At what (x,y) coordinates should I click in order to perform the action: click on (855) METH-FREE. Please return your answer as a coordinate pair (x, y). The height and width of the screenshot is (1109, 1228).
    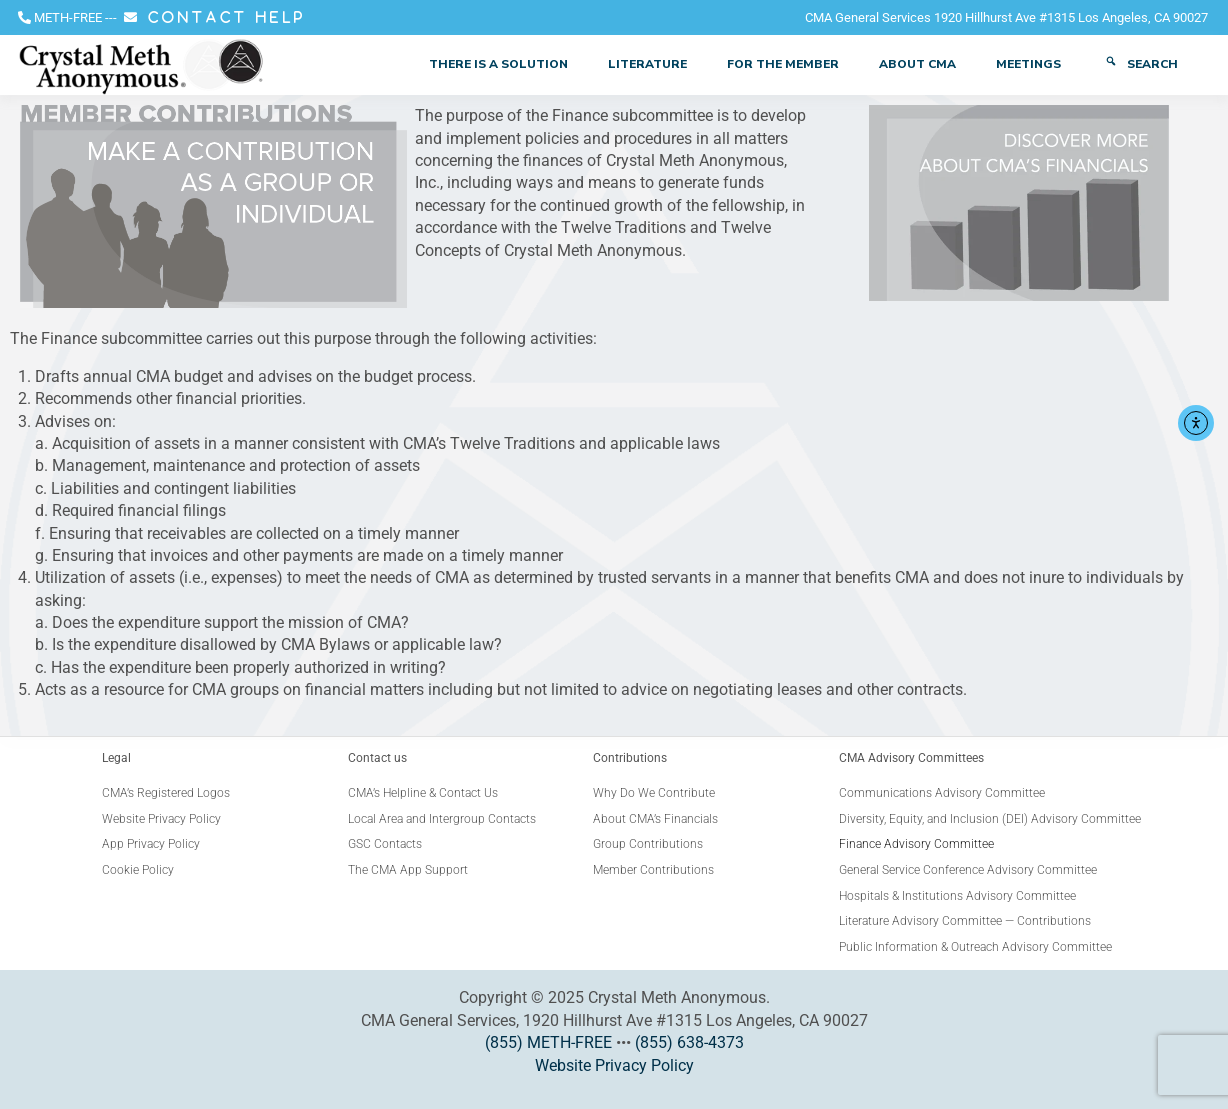
    Looking at the image, I should click on (548, 1042).